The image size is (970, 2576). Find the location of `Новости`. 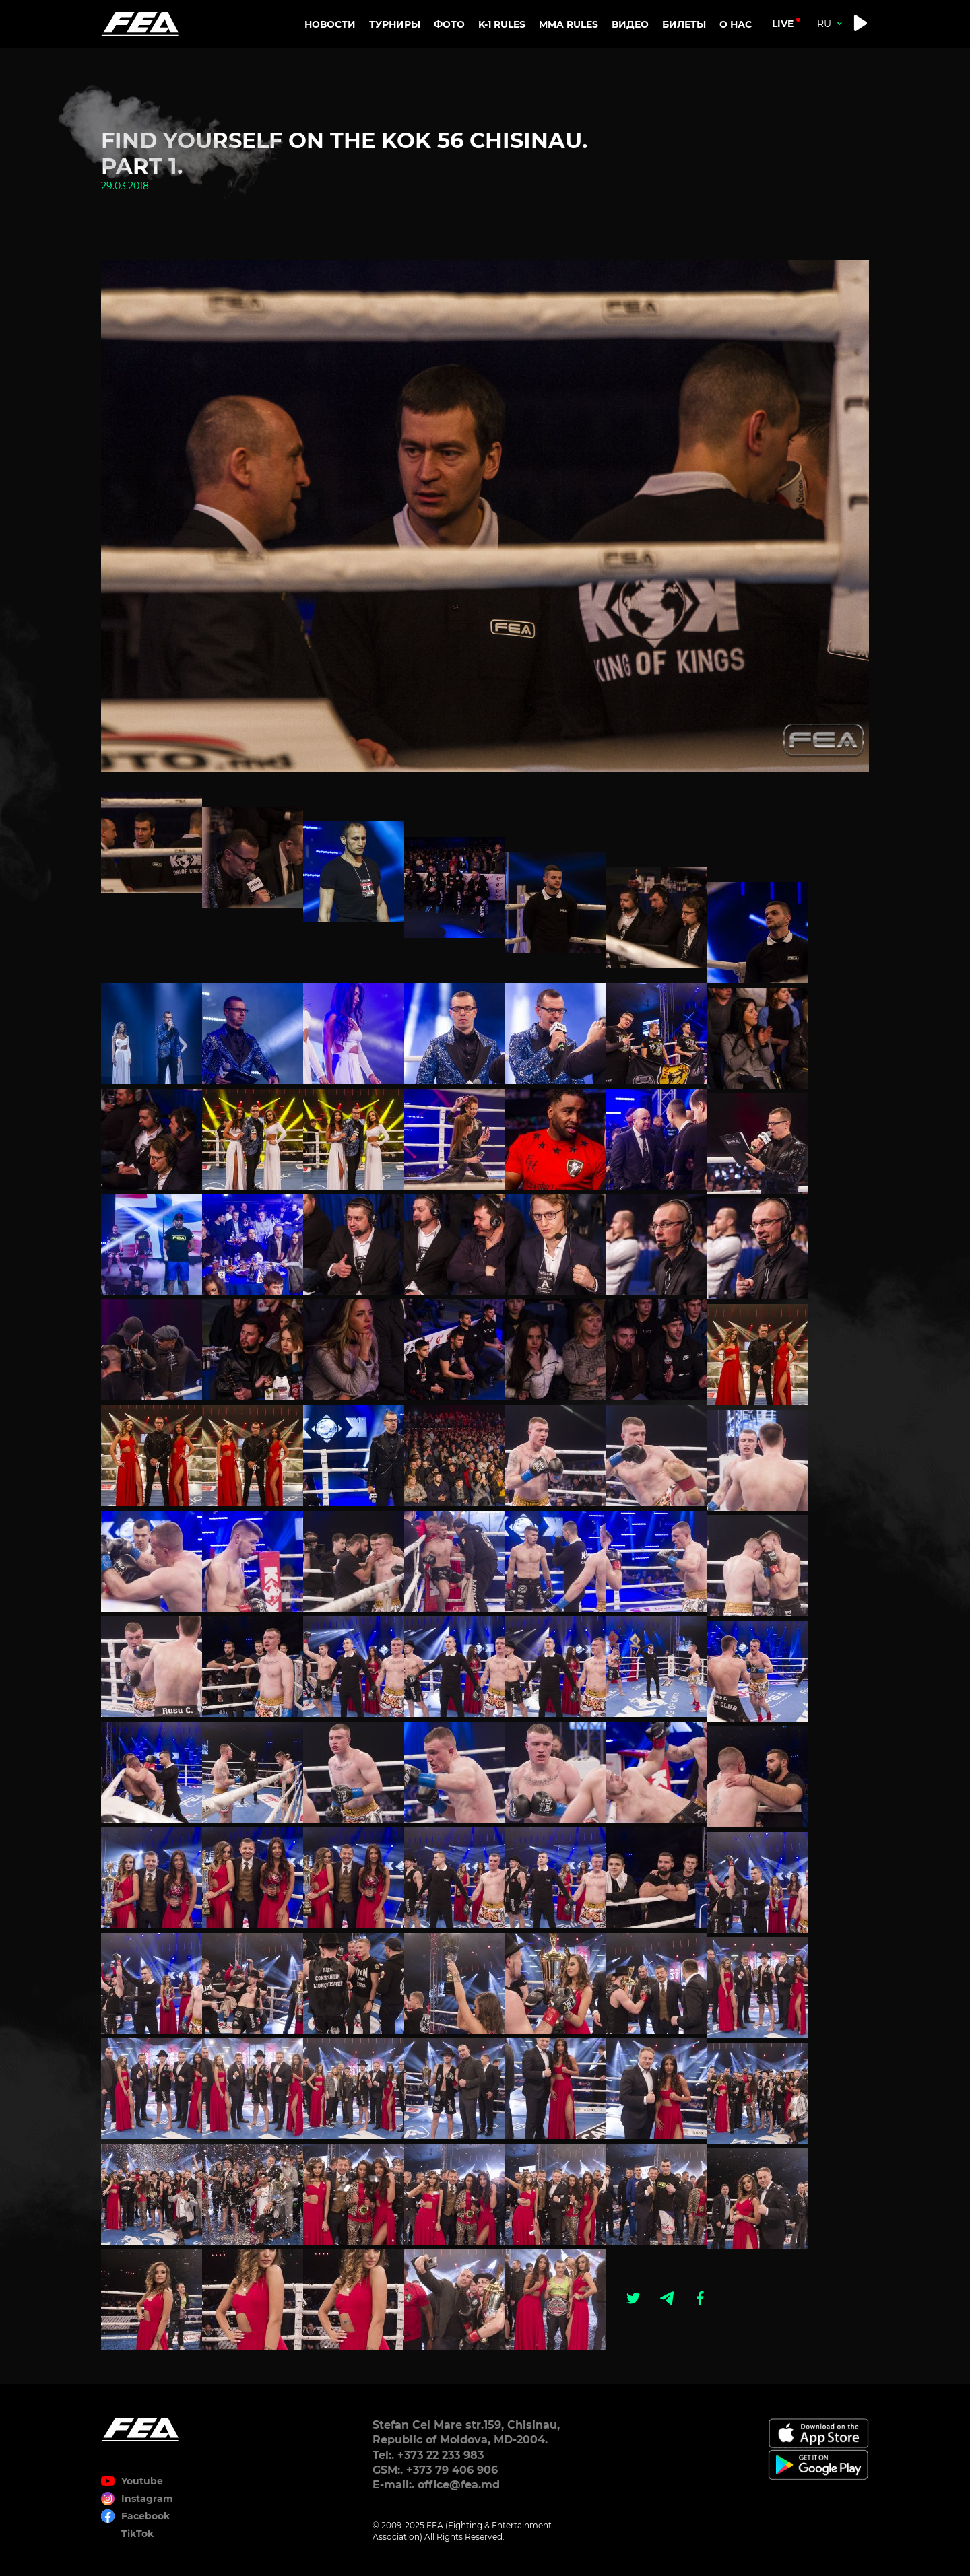

Новости is located at coordinates (330, 24).